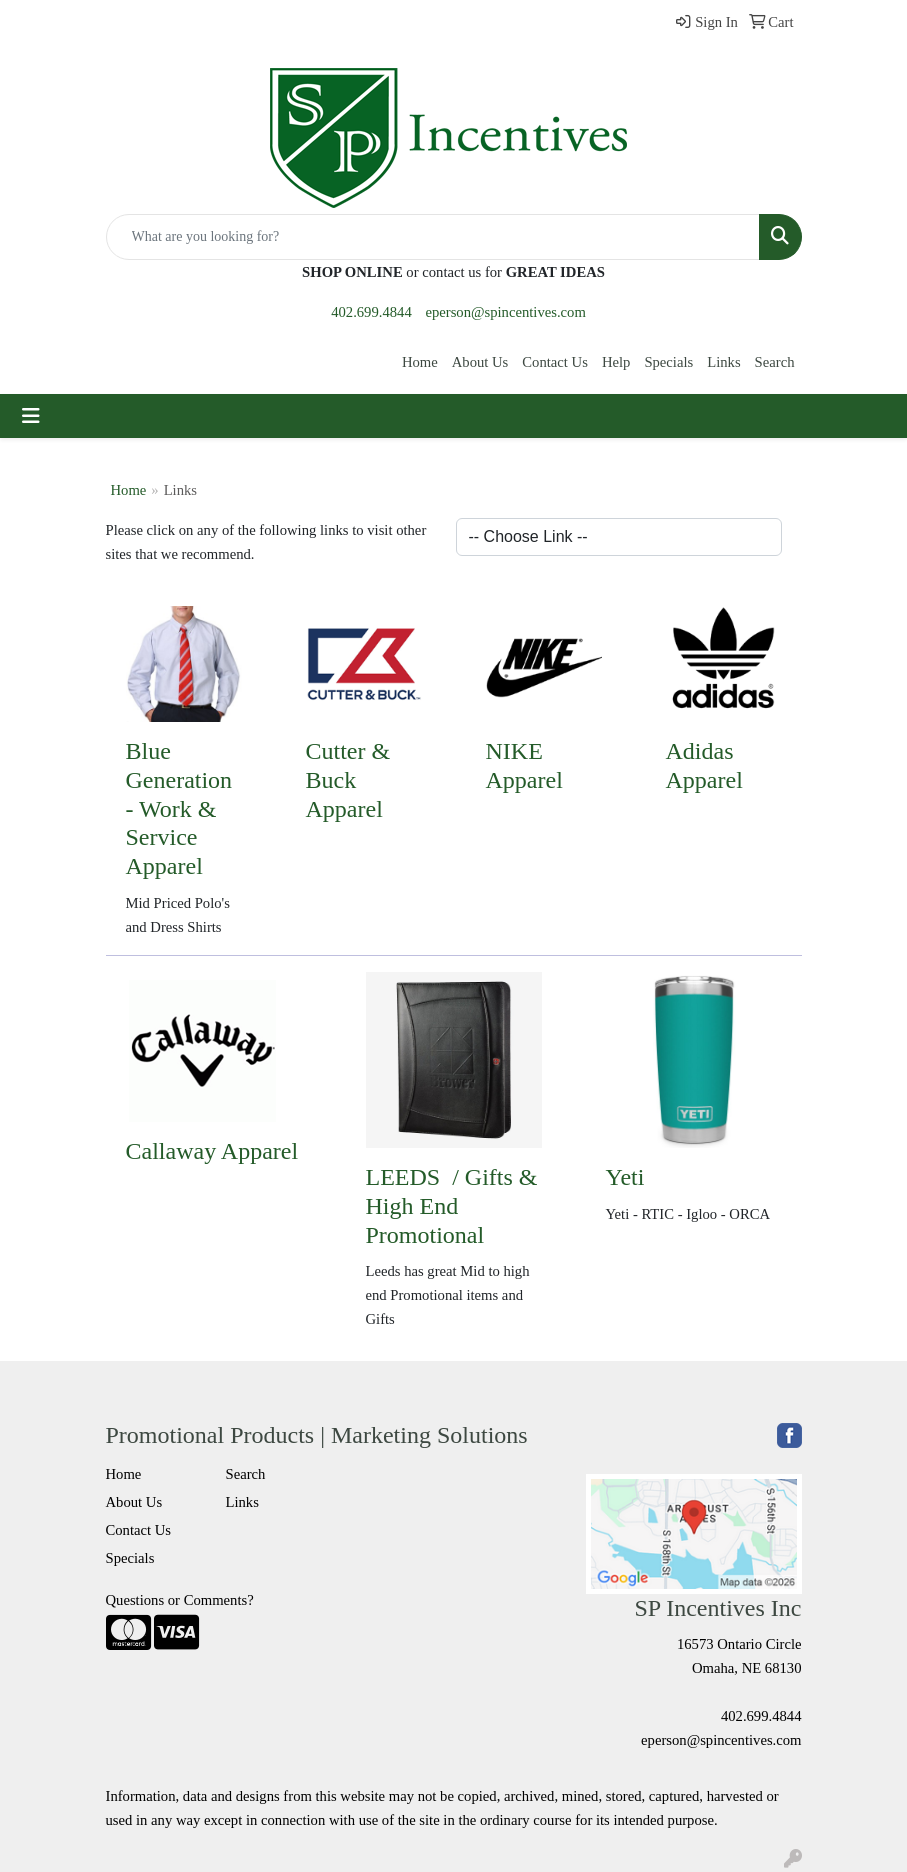  What do you see at coordinates (433, 237) in the screenshot?
I see `[Quick Search]` at bounding box center [433, 237].